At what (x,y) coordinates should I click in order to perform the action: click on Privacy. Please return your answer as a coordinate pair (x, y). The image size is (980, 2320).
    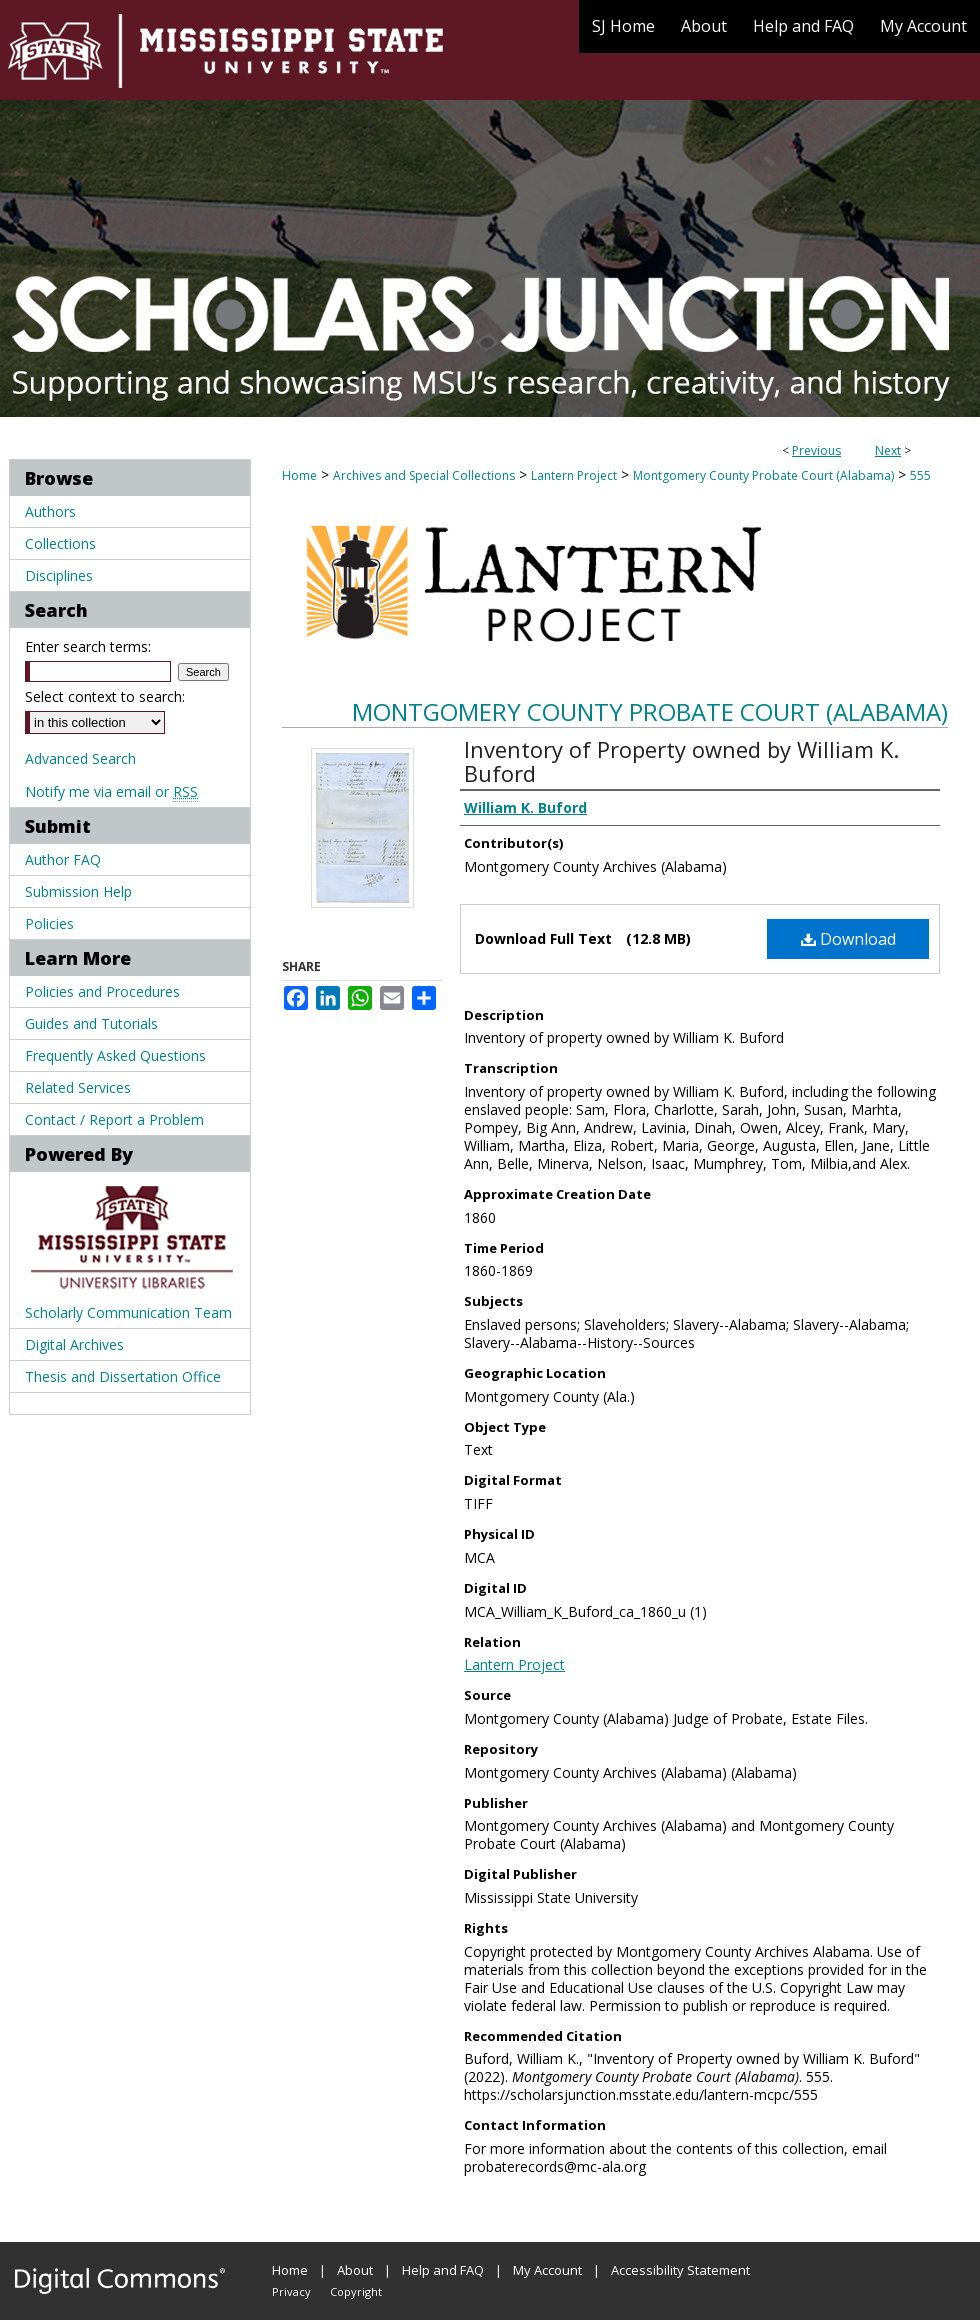
    Looking at the image, I should click on (291, 2291).